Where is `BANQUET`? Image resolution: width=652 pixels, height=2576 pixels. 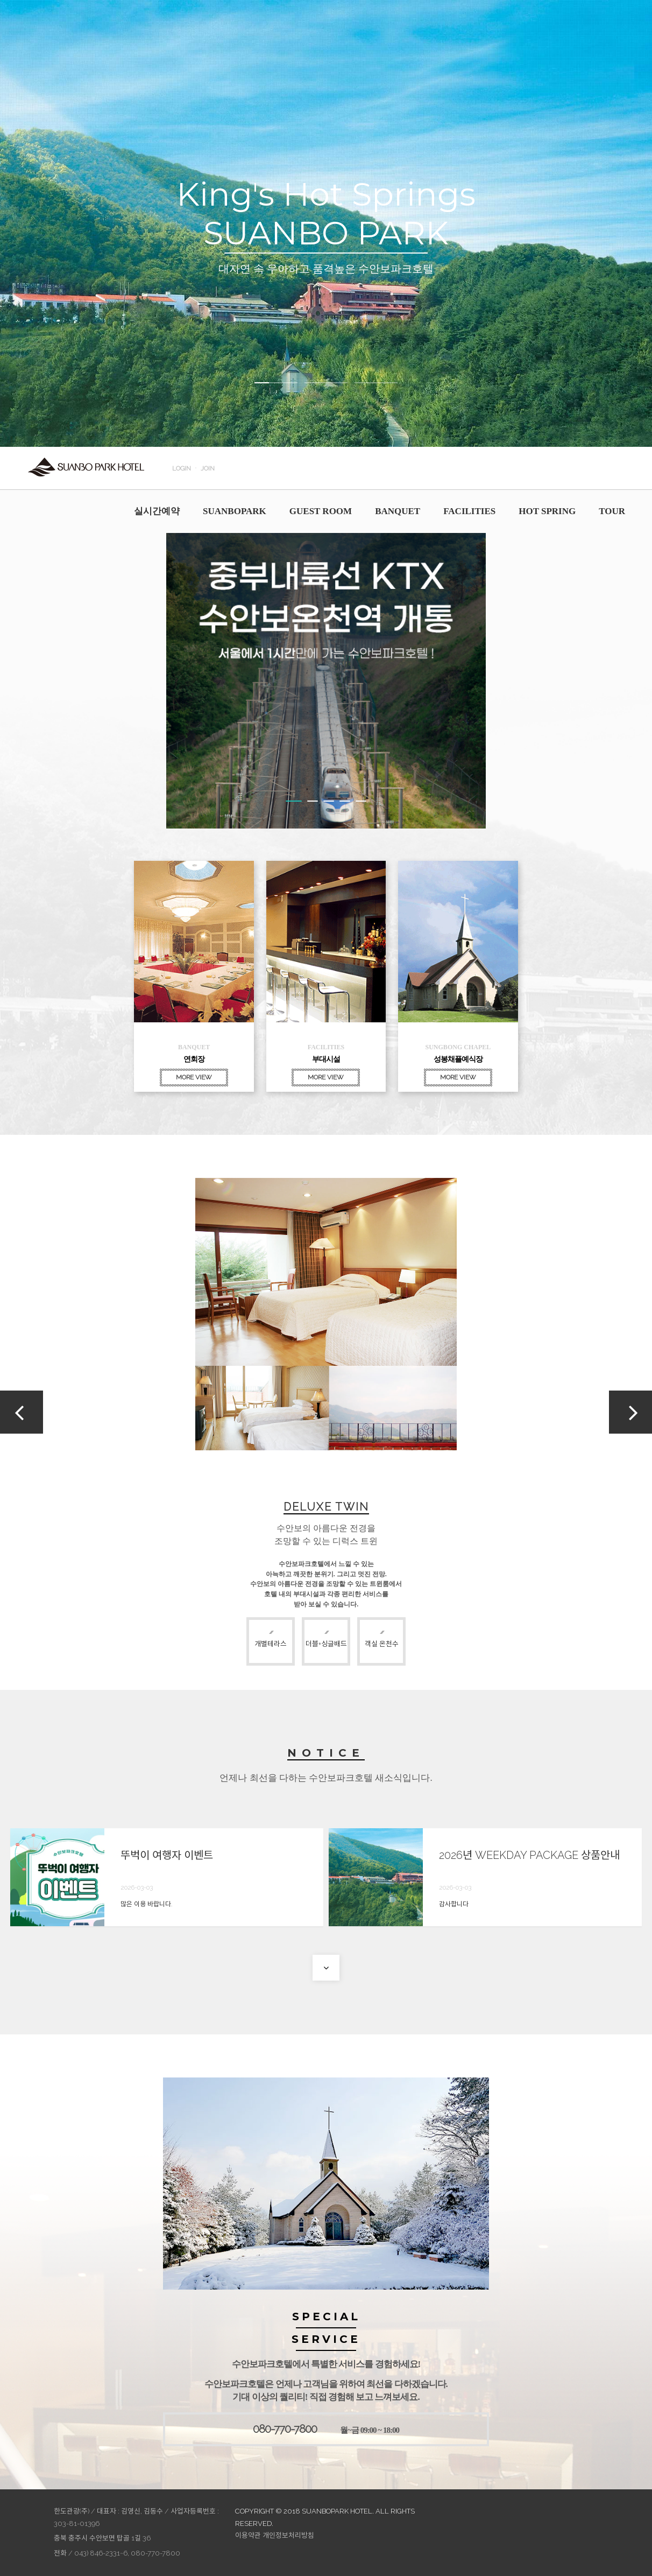 BANQUET is located at coordinates (397, 511).